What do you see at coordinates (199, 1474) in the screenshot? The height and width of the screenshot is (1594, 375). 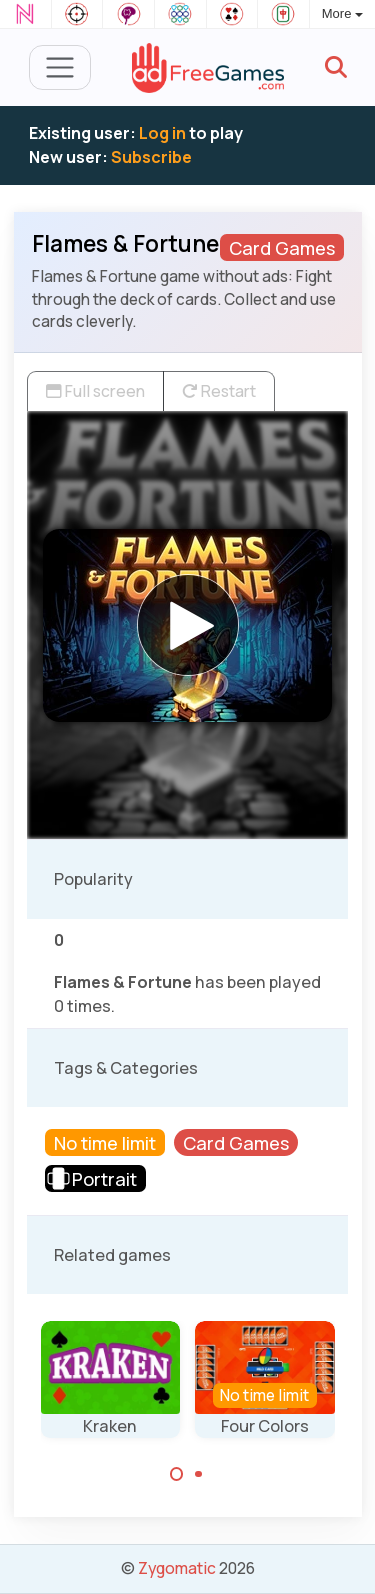 I see `[Carousel Page 2]` at bounding box center [199, 1474].